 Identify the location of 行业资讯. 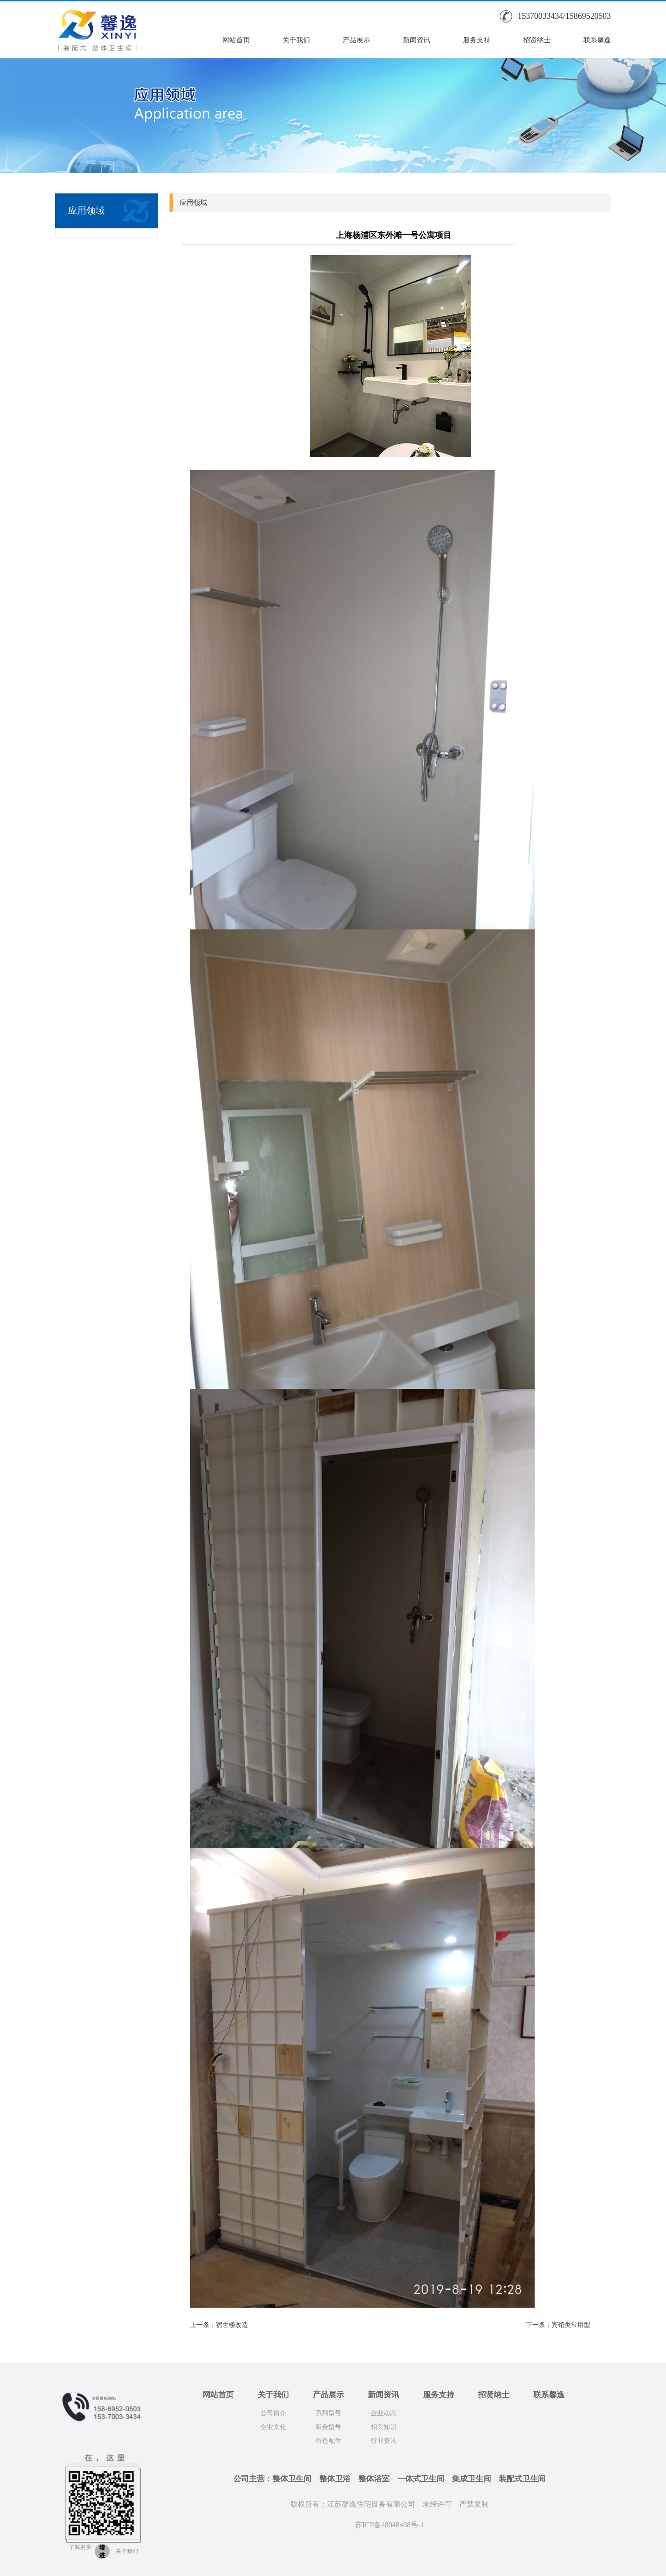
(383, 2440).